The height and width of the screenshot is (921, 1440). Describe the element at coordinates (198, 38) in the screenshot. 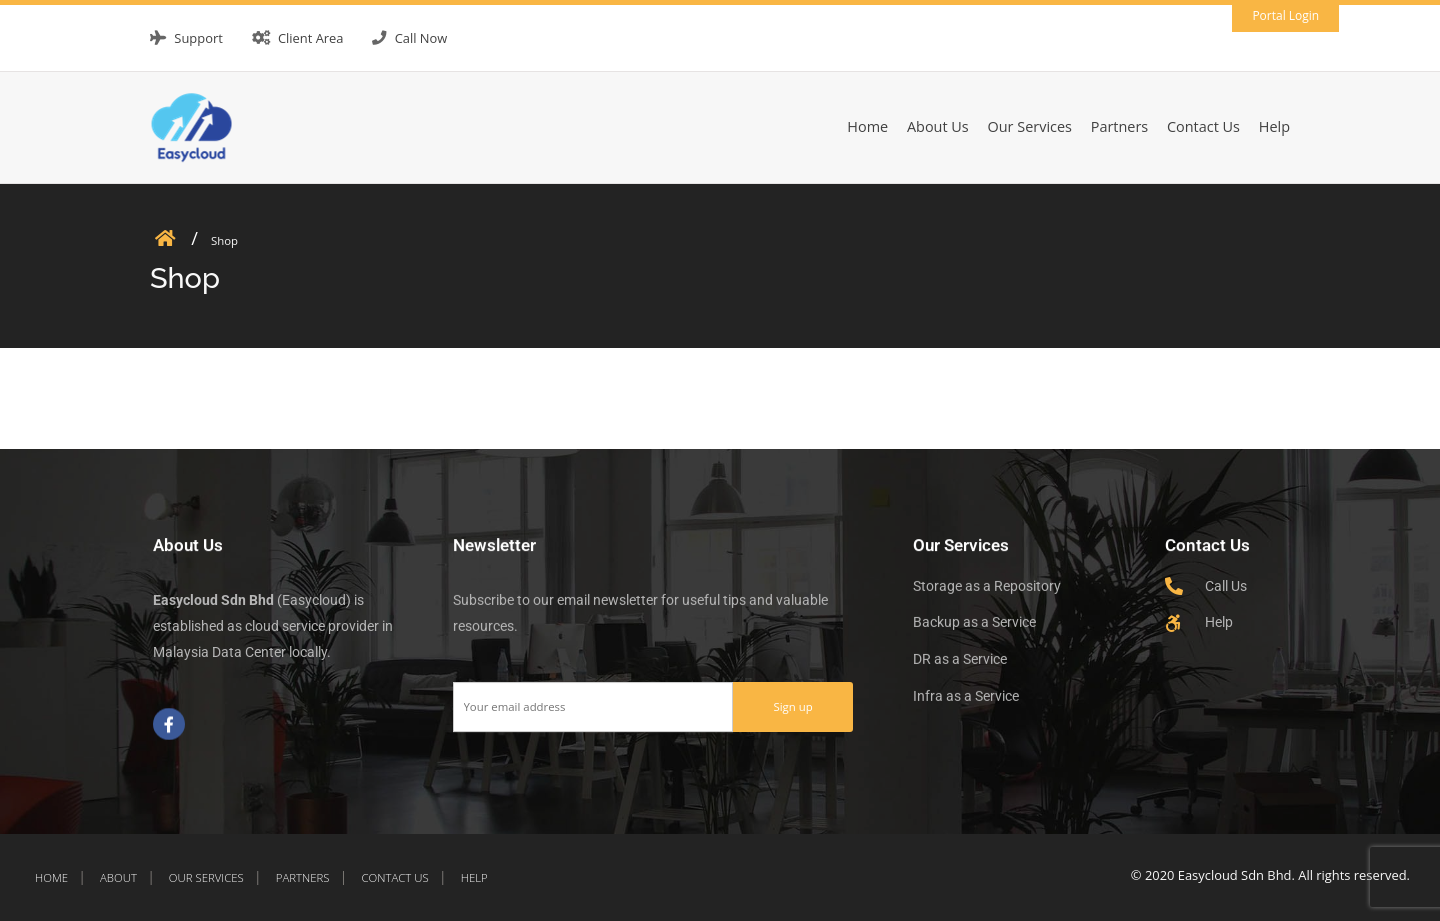

I see `Support` at that location.